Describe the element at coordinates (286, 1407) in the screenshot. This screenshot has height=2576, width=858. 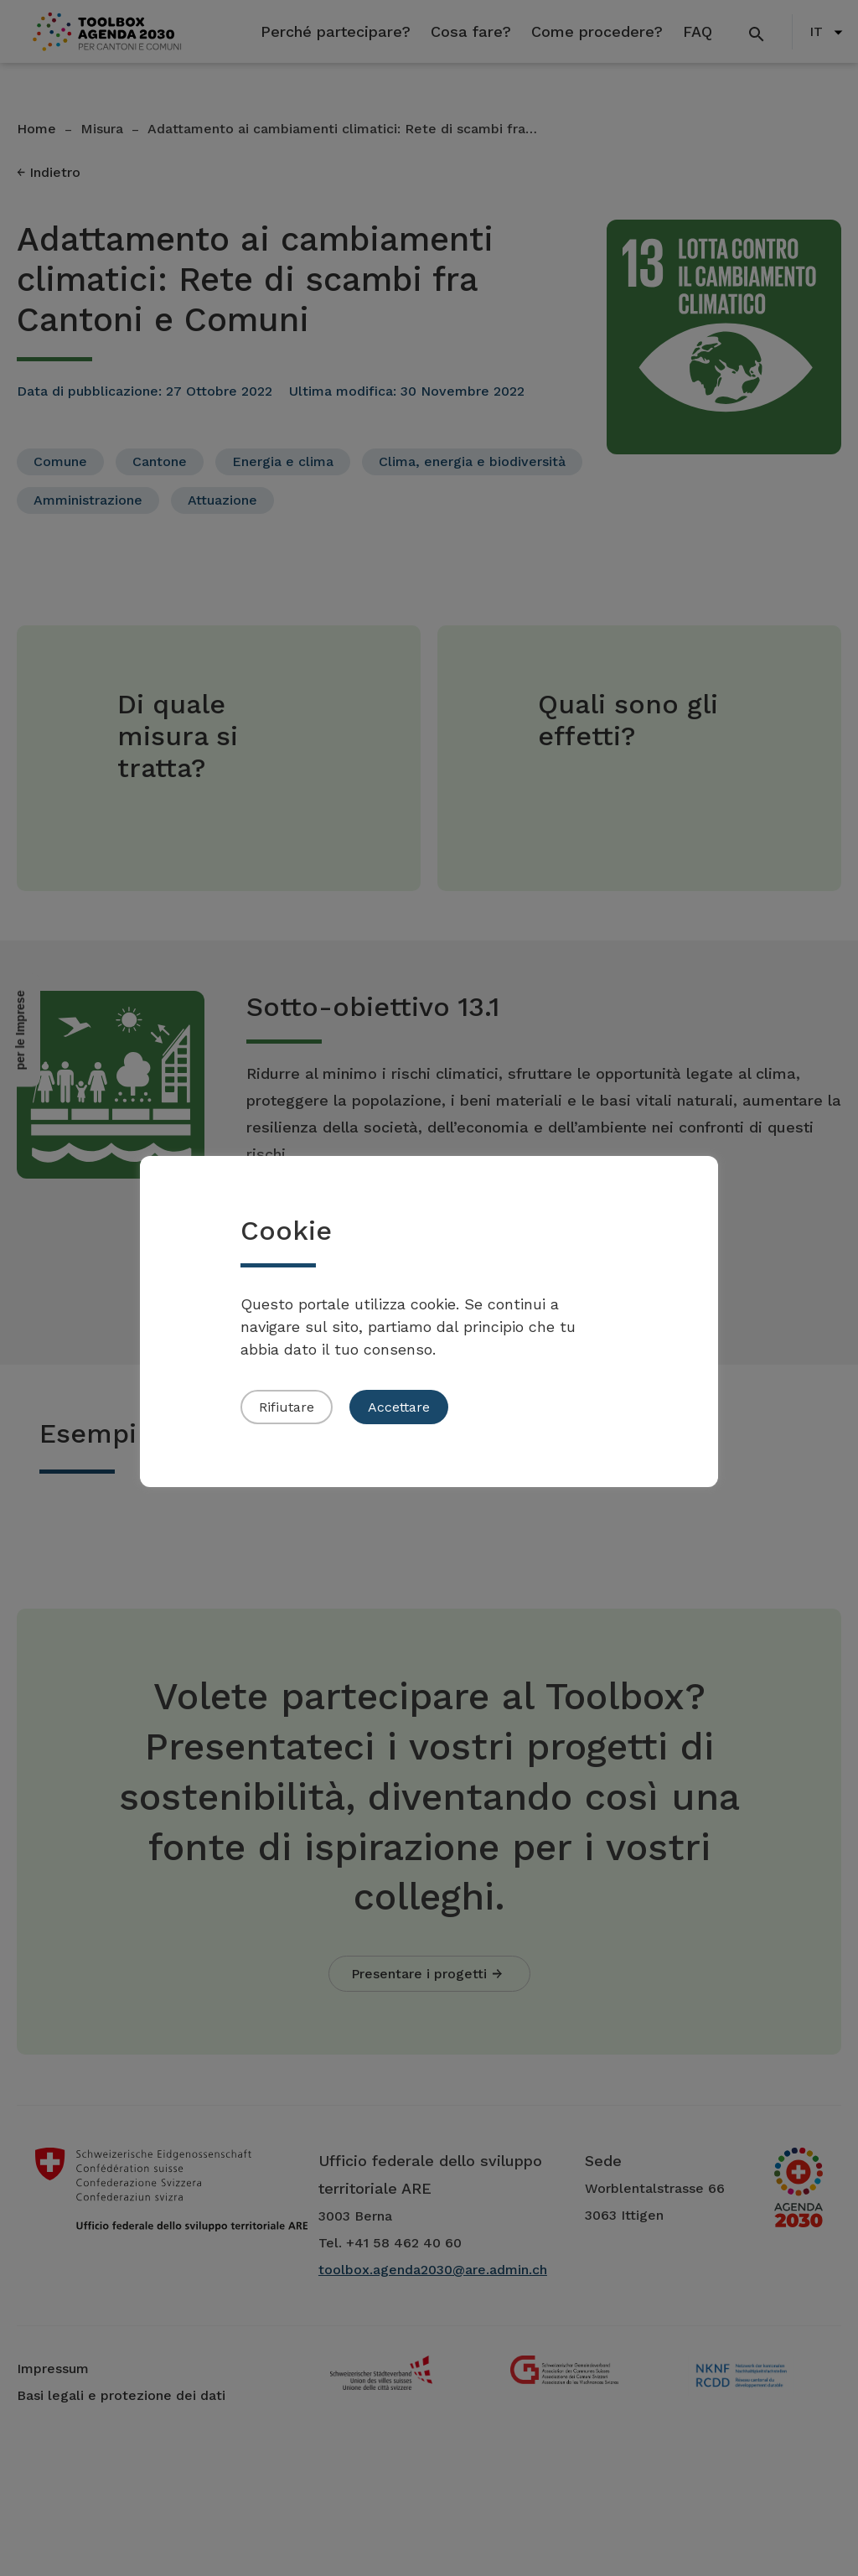
I see `Rifiutare` at that location.